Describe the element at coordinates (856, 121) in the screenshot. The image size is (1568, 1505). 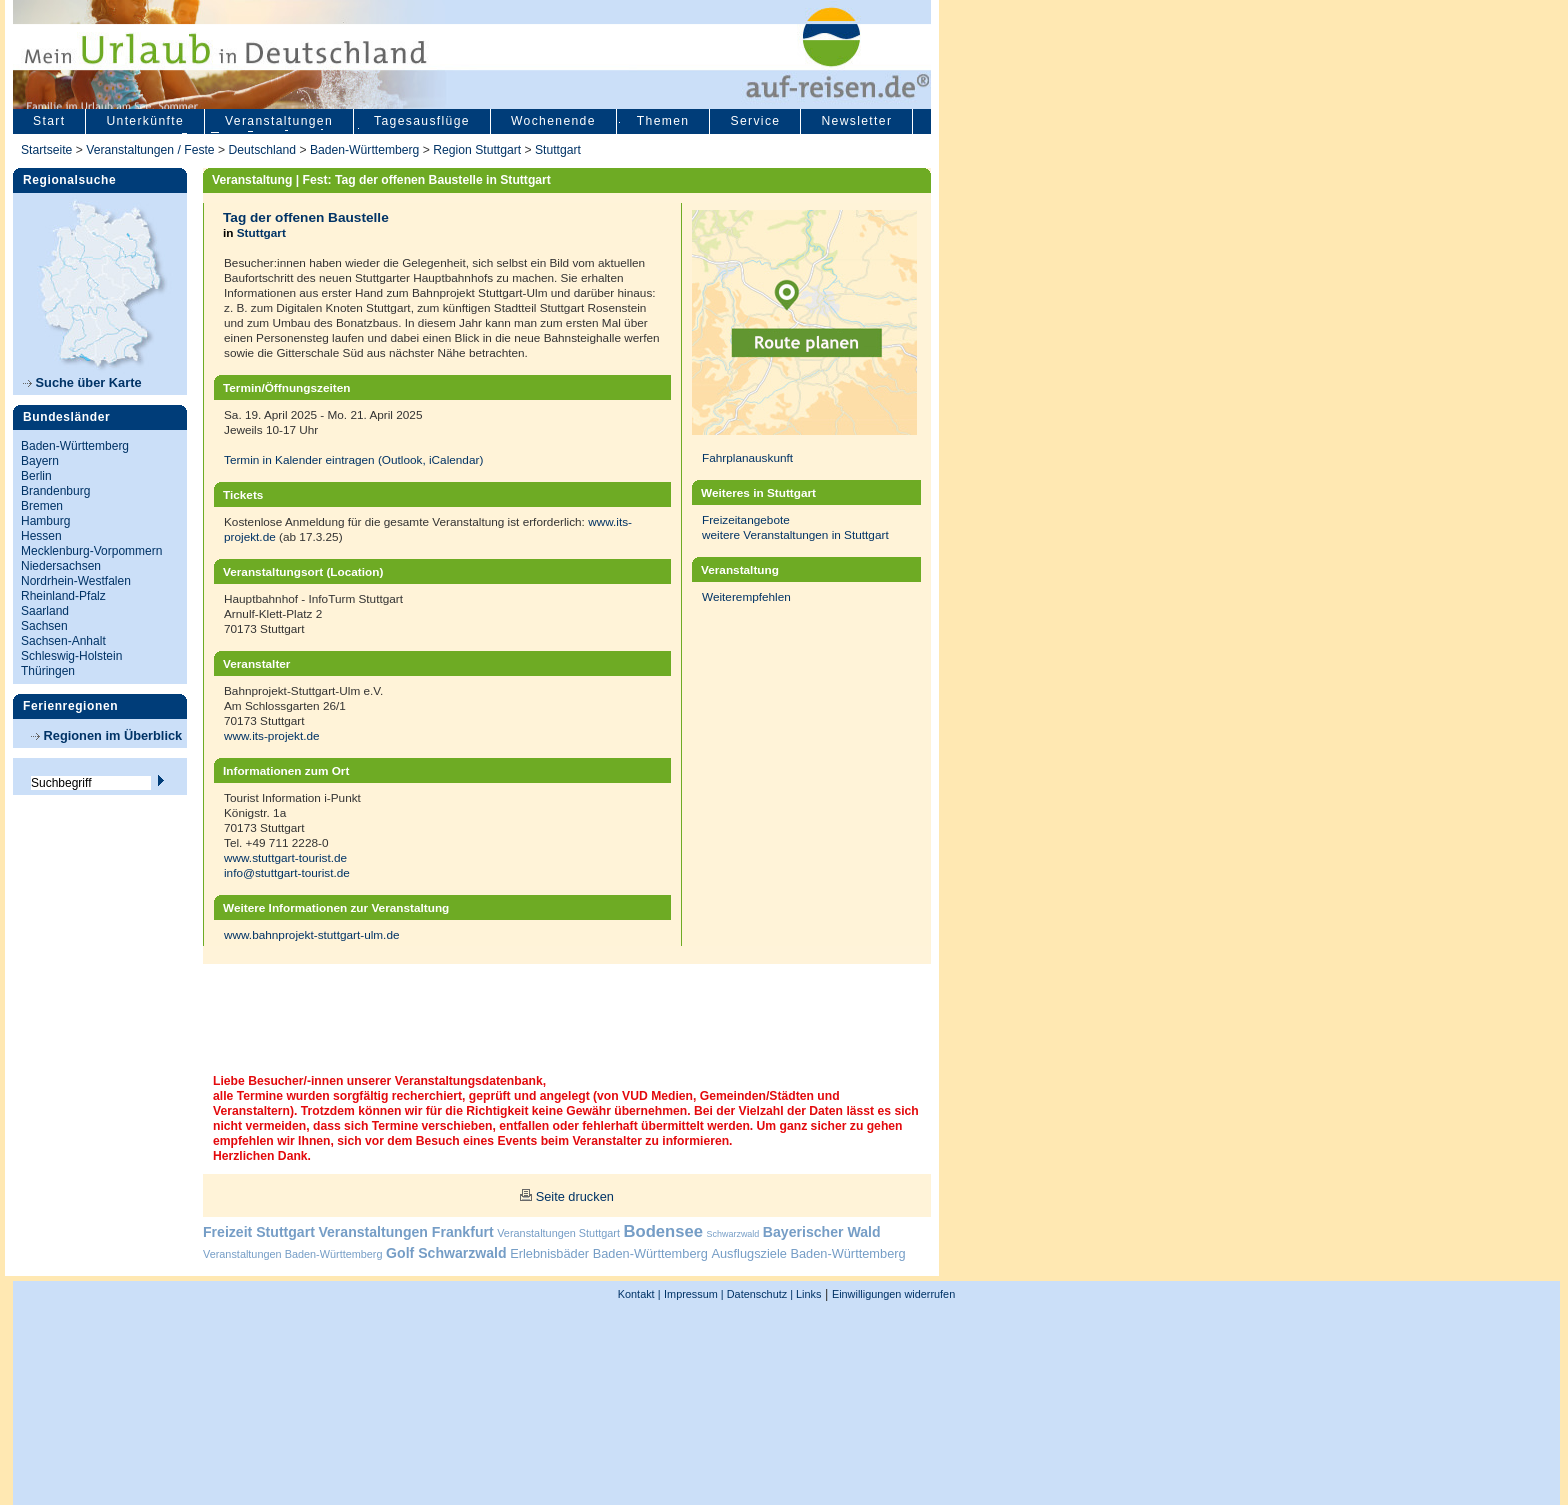
I see `Newsletter` at that location.